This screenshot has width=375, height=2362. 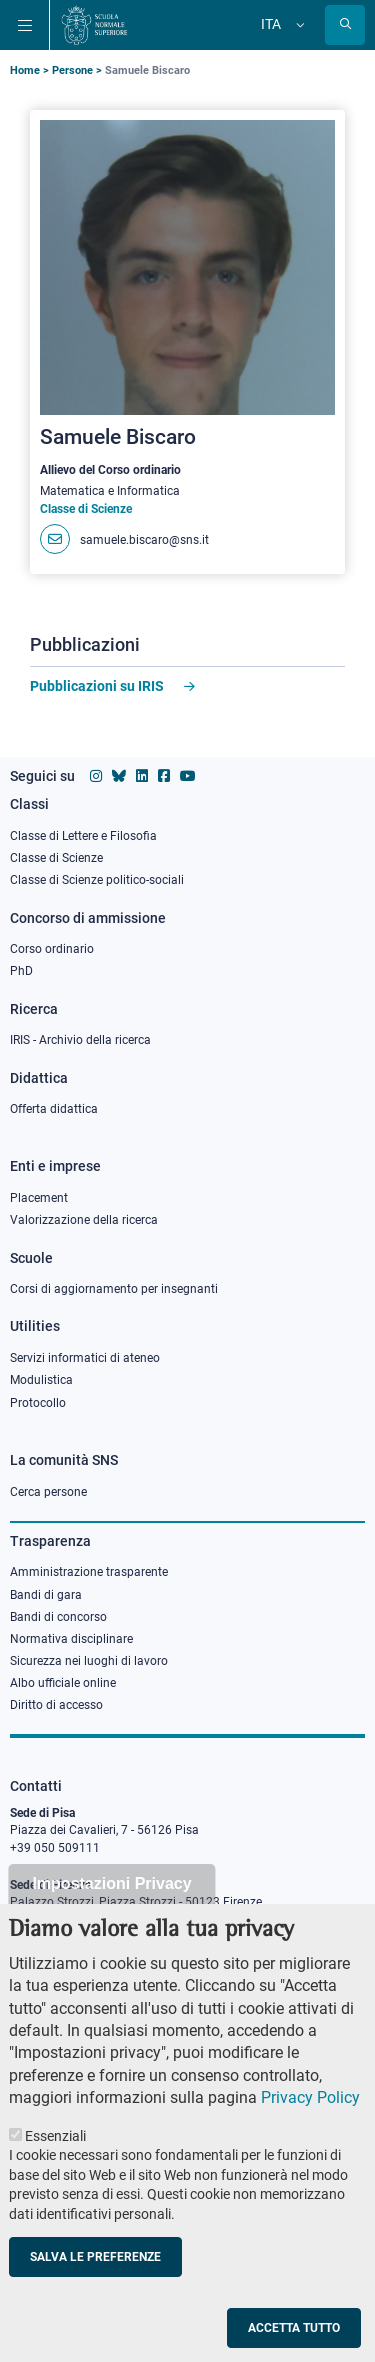 What do you see at coordinates (55, 2136) in the screenshot?
I see `Essenziali` at bounding box center [55, 2136].